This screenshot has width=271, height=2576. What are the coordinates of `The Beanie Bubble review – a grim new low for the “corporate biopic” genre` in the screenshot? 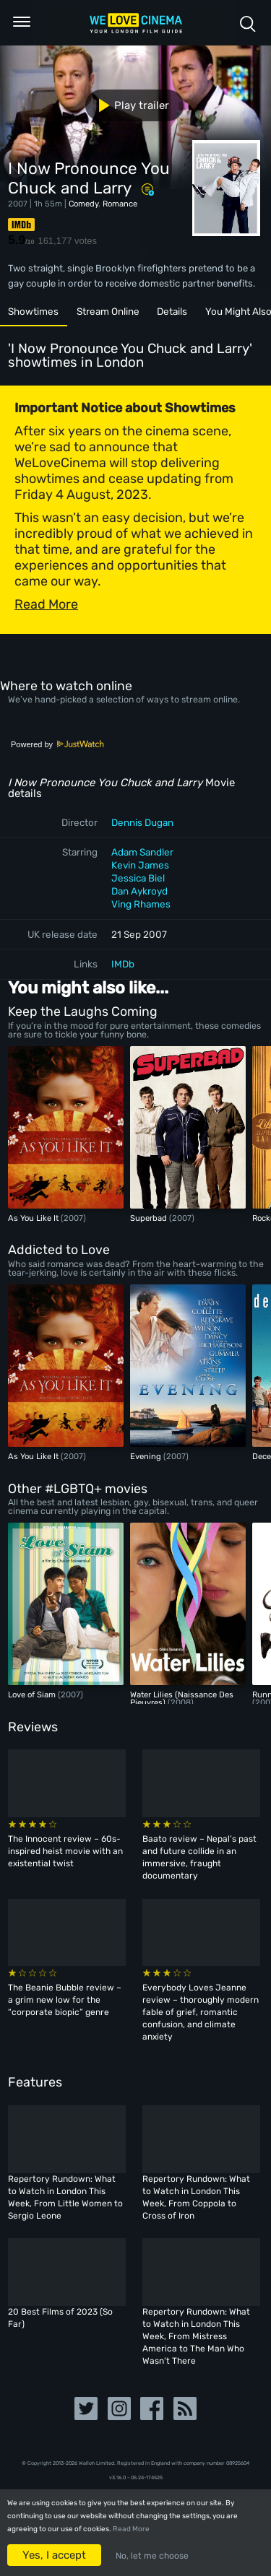 It's located at (64, 2000).